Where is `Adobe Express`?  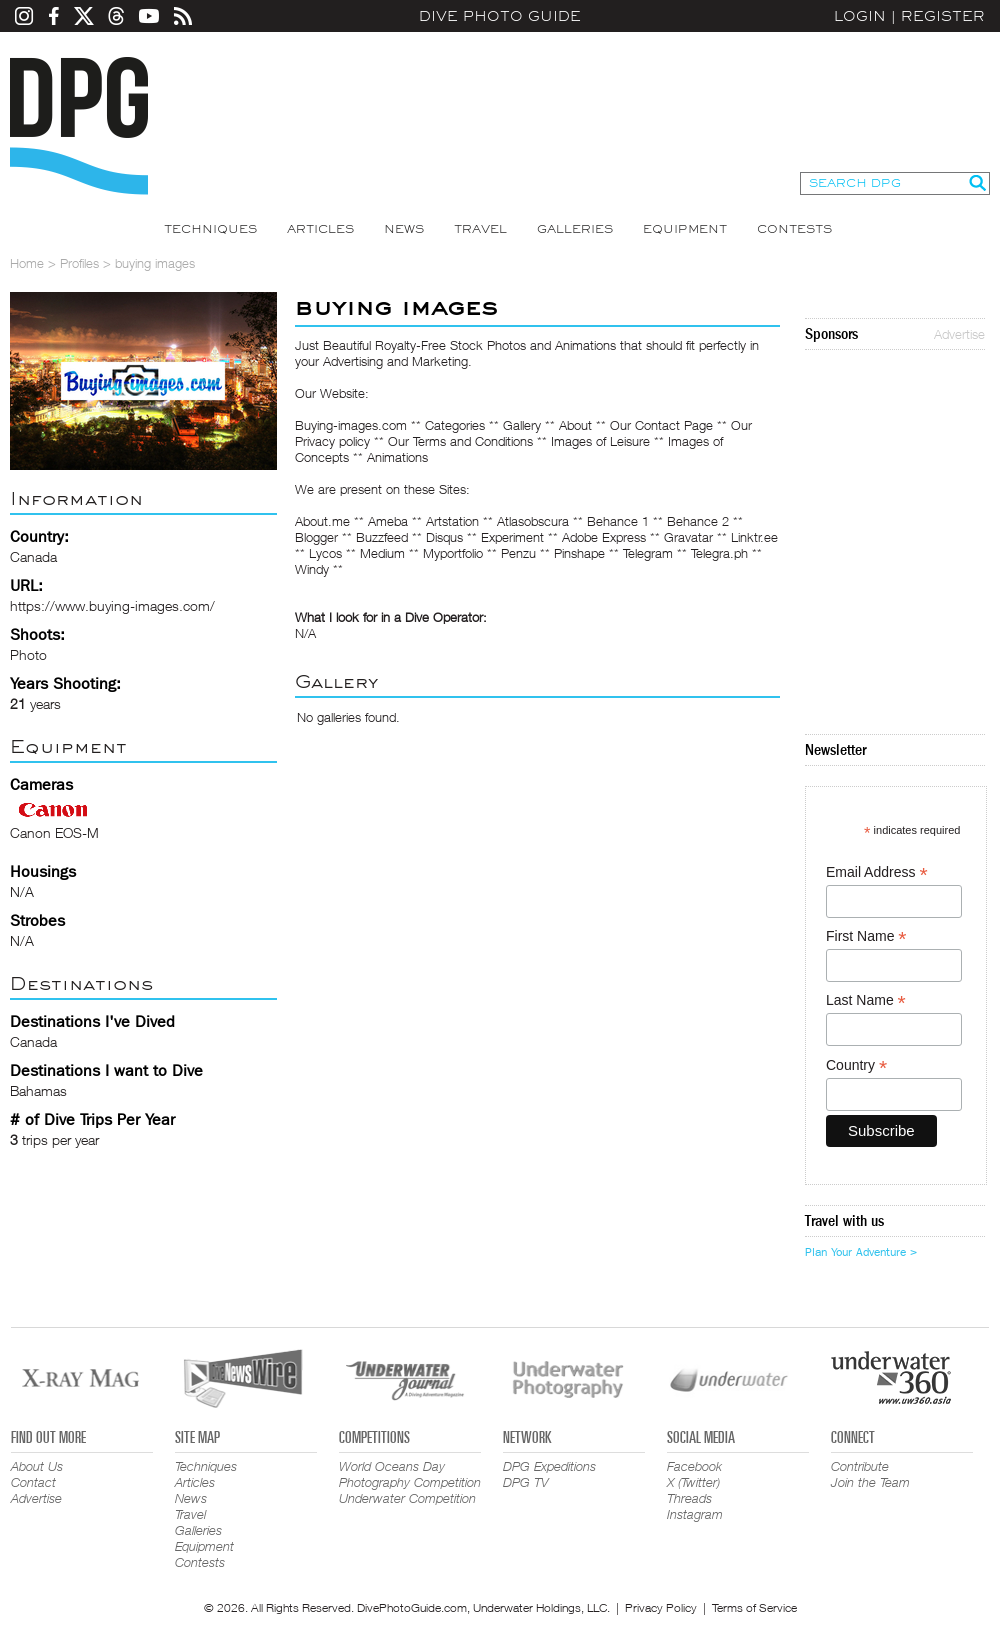
Adobe Express is located at coordinates (604, 537).